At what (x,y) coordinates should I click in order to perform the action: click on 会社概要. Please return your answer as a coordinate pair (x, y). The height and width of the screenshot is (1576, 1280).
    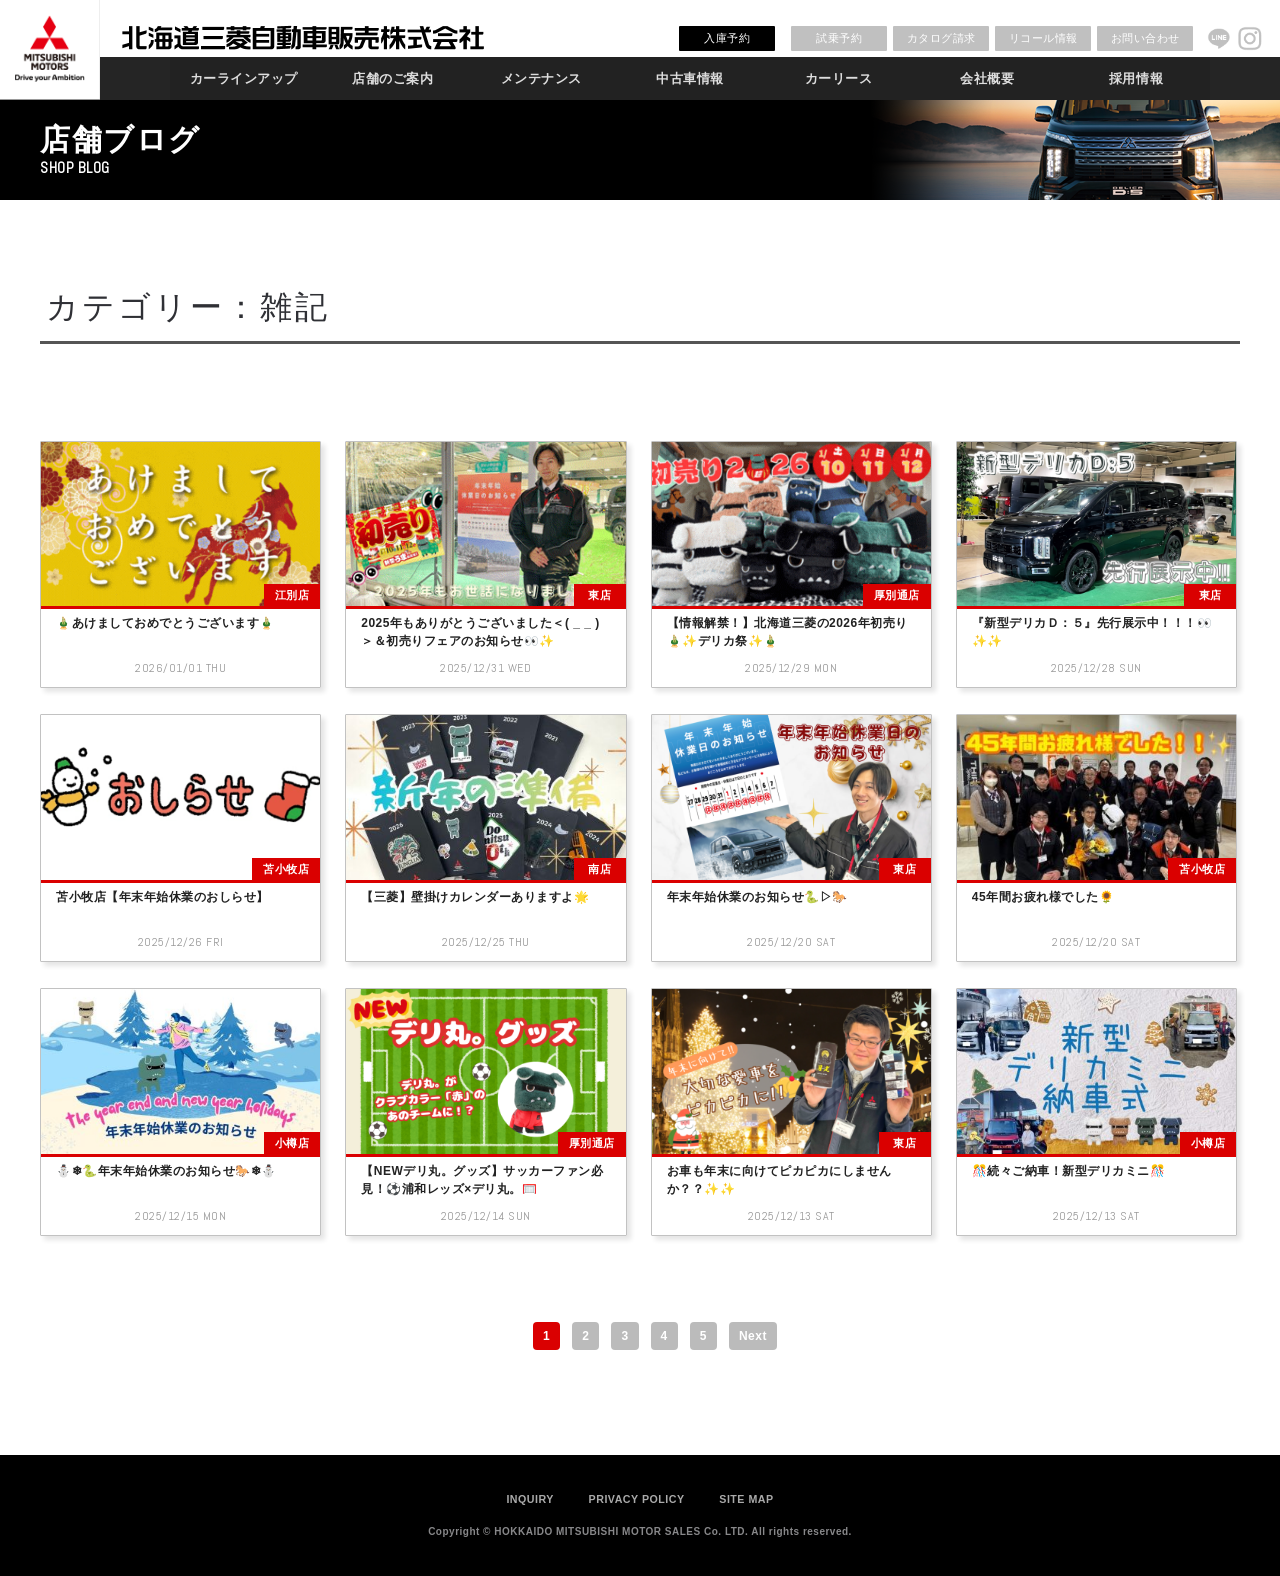
    Looking at the image, I should click on (987, 78).